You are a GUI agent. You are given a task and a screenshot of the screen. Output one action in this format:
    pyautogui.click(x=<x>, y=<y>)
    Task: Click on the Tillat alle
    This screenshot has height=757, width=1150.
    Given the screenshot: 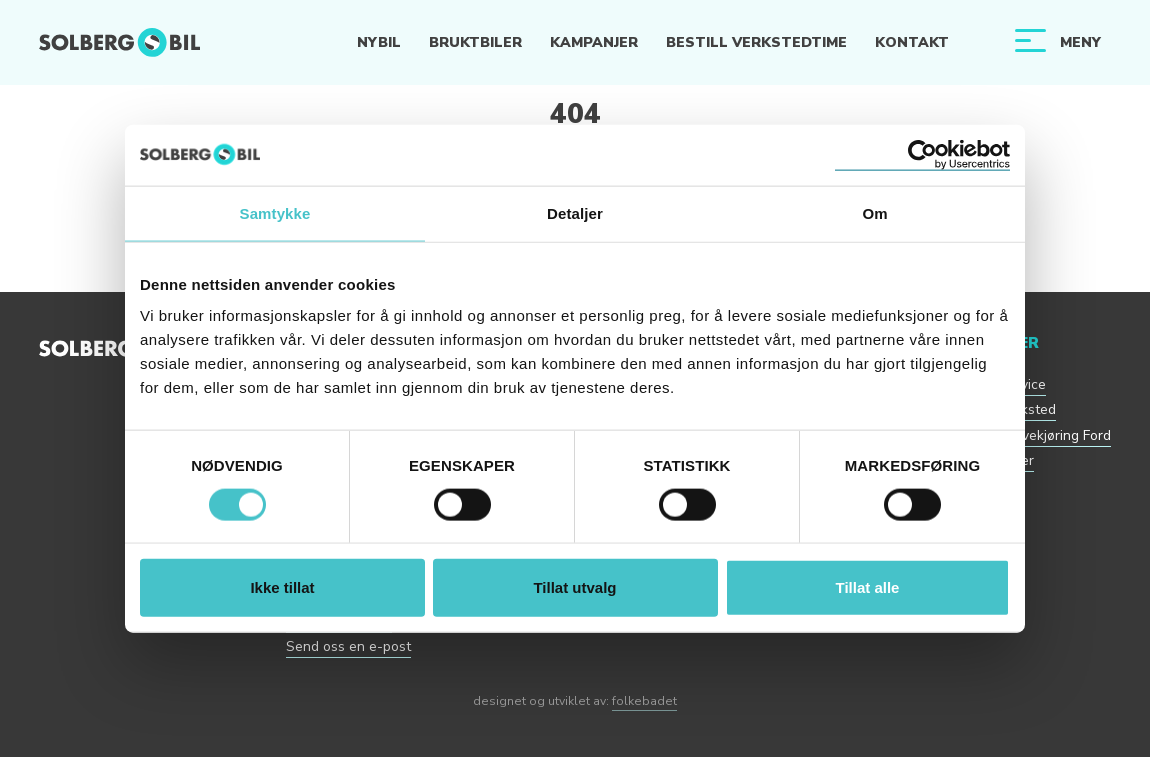 What is the action you would take?
    pyautogui.click(x=868, y=587)
    